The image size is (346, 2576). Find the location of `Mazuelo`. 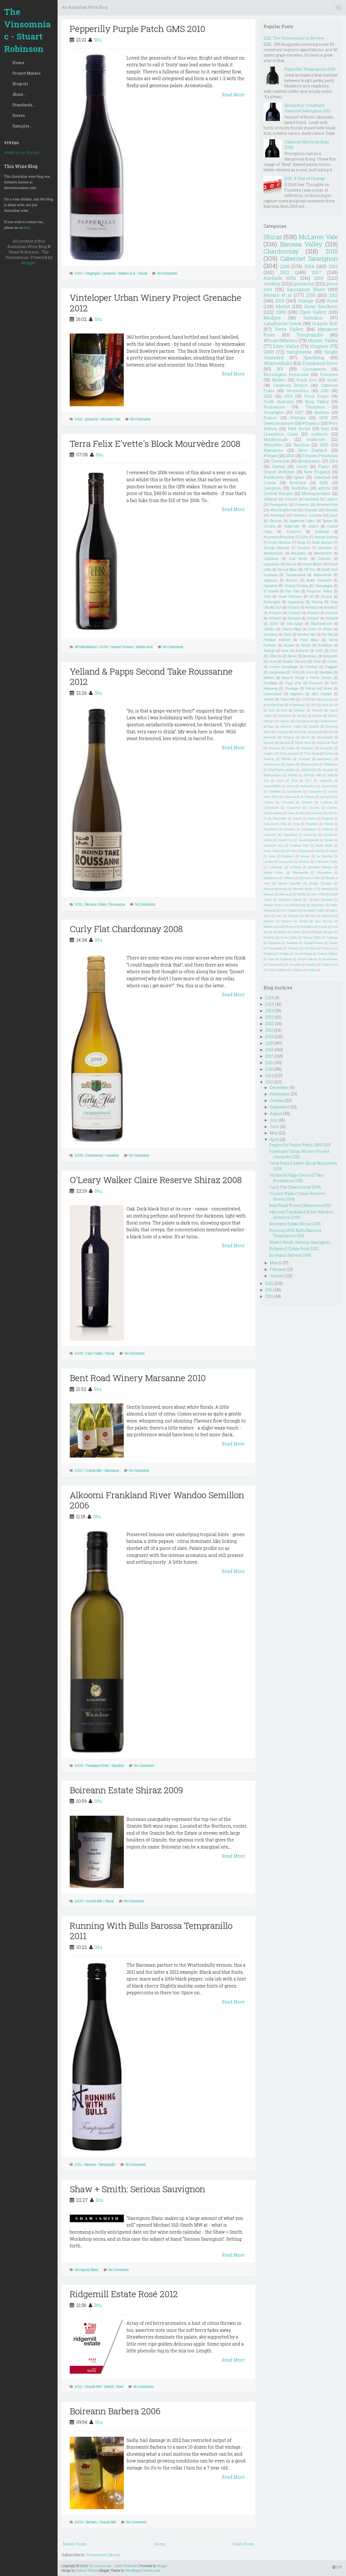

Mazuelo is located at coordinates (328, 732).